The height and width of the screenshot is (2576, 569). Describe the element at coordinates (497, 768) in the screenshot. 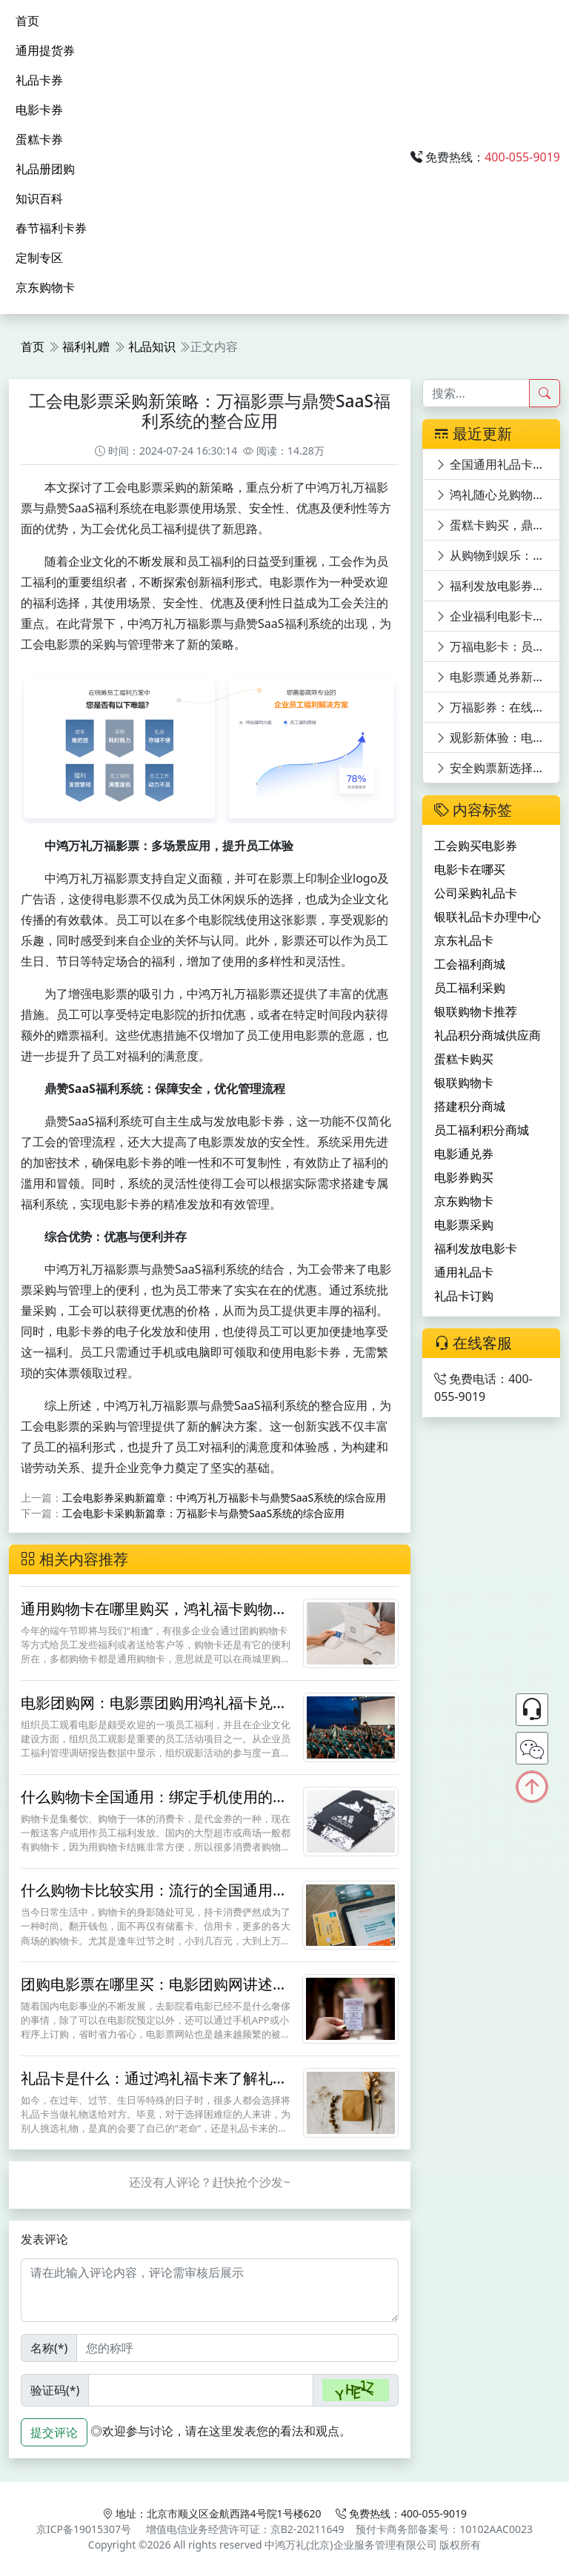

I see `安全购票新选择：电影票优惠平台深度剖析` at that location.